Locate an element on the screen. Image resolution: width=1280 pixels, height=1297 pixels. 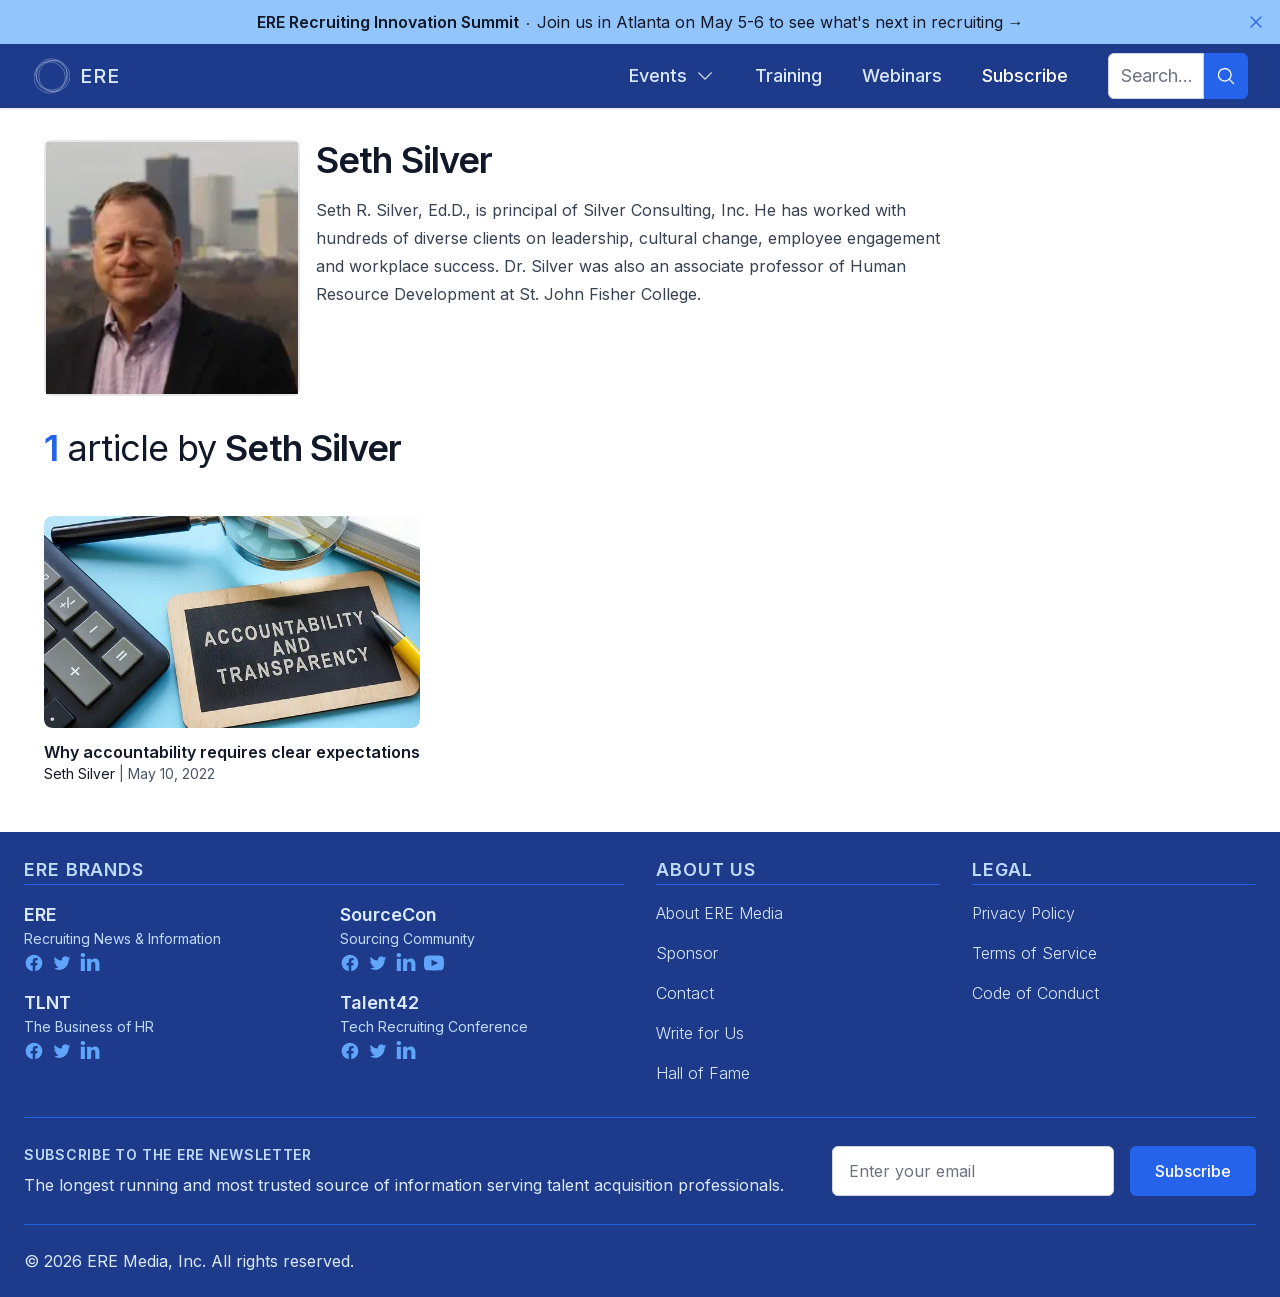
SourceCon is located at coordinates (388, 914).